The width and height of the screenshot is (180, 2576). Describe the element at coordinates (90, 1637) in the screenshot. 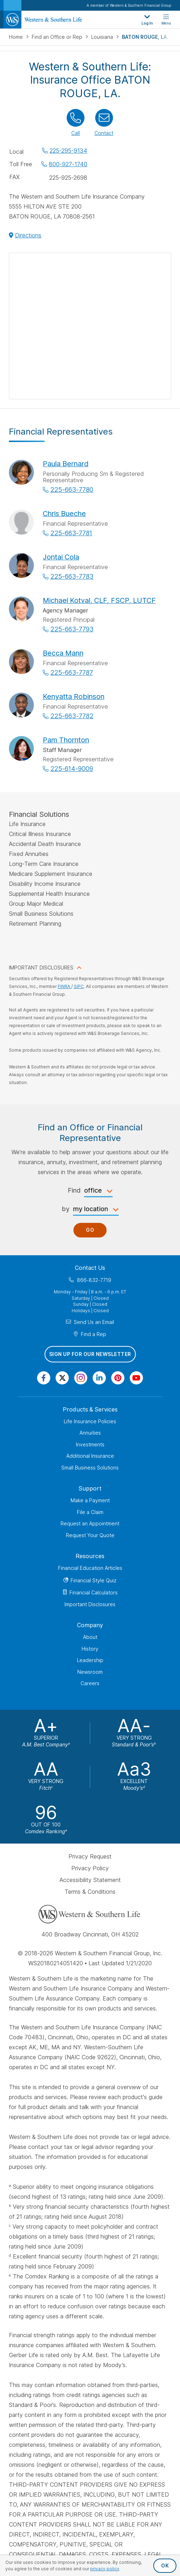

I see `About` at that location.